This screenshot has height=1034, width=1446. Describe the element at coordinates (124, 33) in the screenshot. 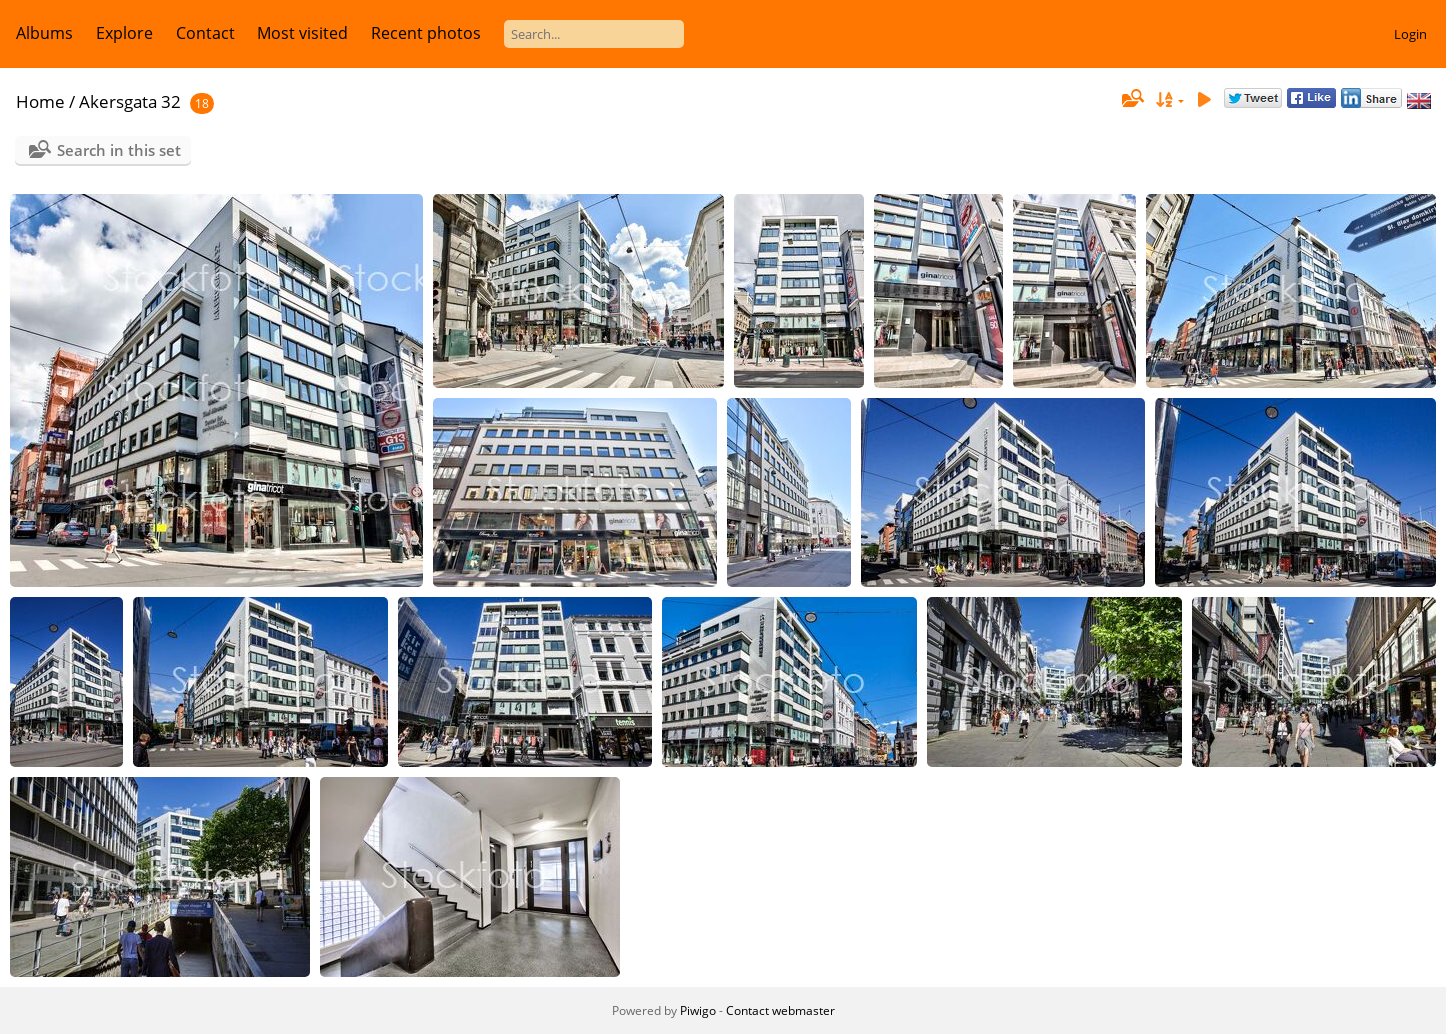

I see `Explore` at that location.